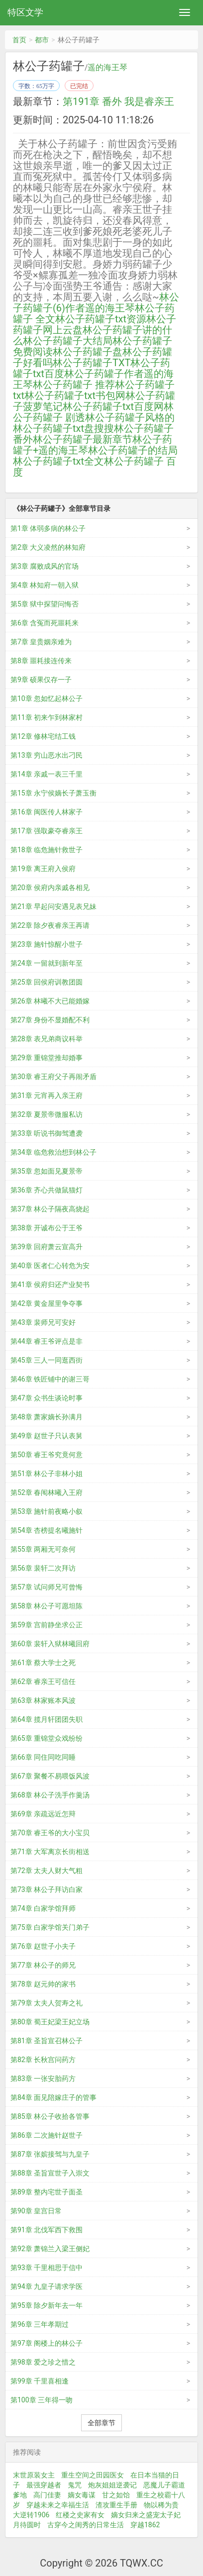 Image resolution: width=203 pixels, height=2576 pixels. What do you see at coordinates (46, 1303) in the screenshot?
I see `第42章 黄金屋里争夺事` at bounding box center [46, 1303].